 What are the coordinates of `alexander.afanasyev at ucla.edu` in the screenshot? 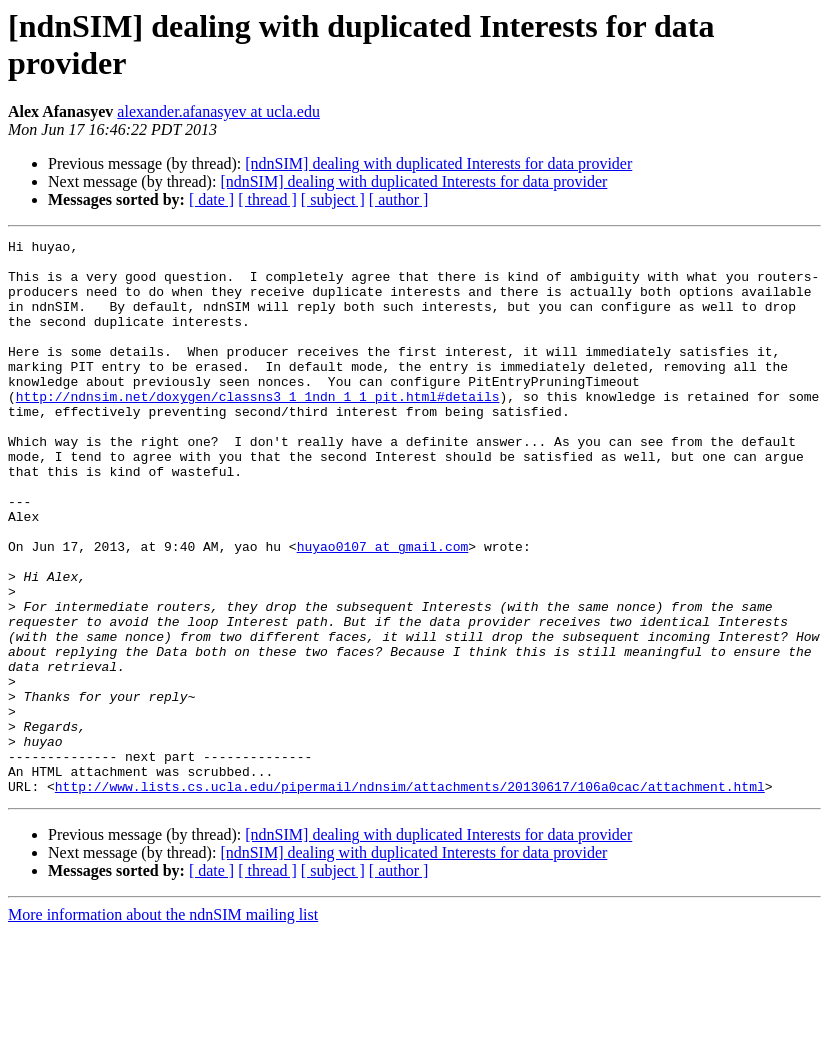 It's located at (218, 111).